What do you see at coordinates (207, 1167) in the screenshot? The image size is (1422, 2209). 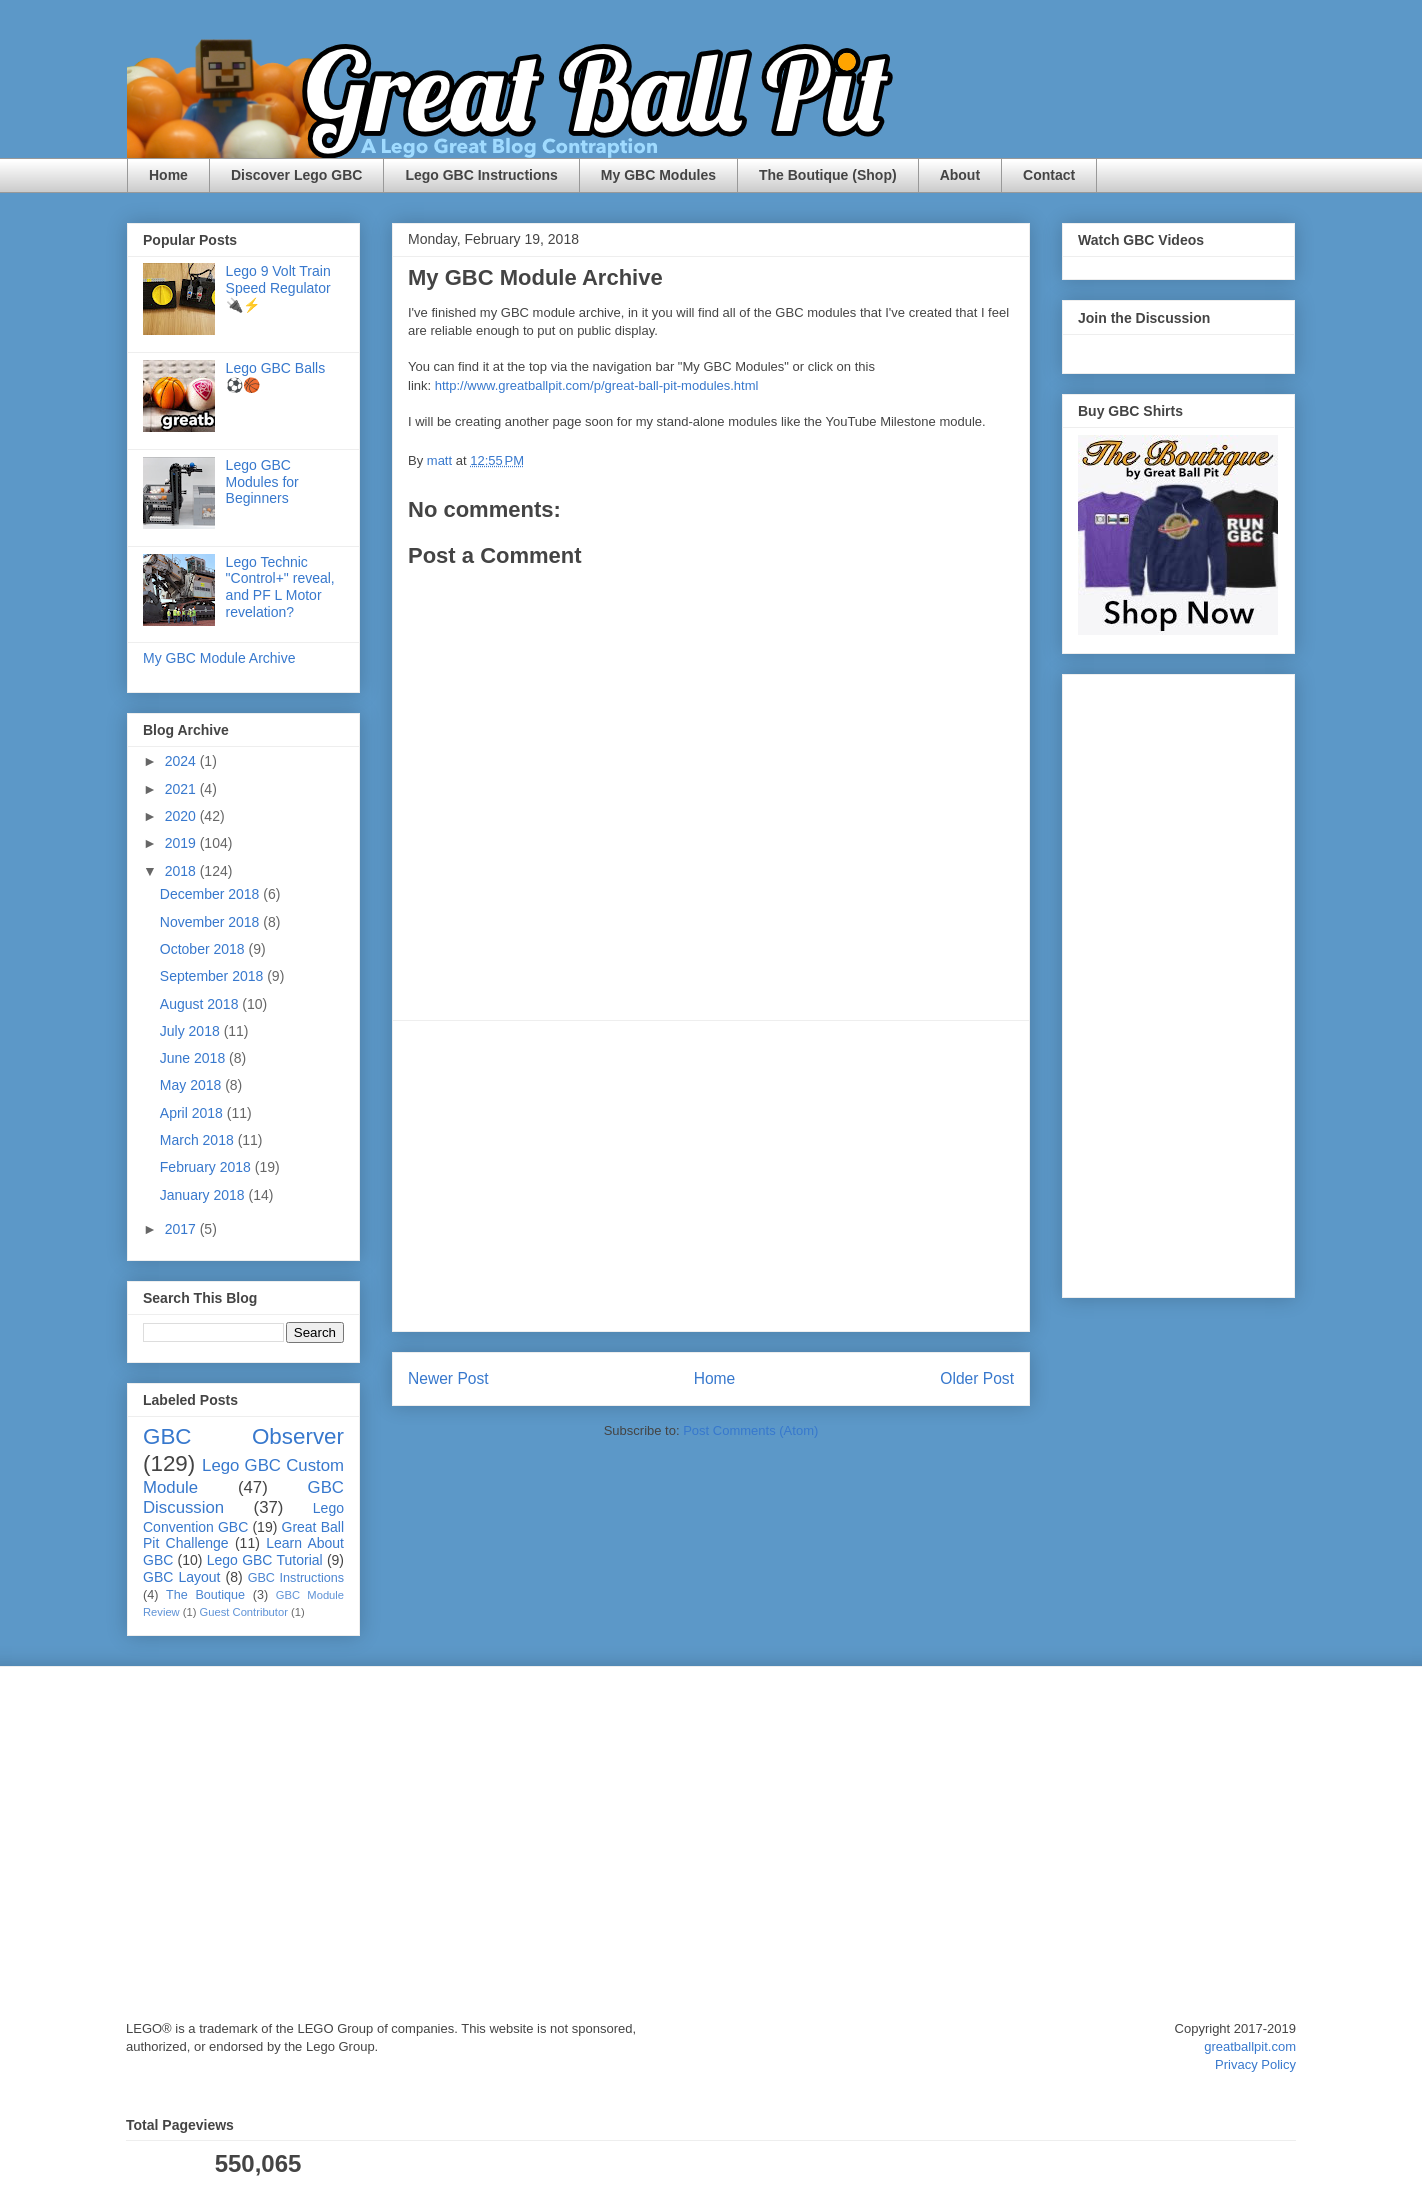 I see `February 2018` at bounding box center [207, 1167].